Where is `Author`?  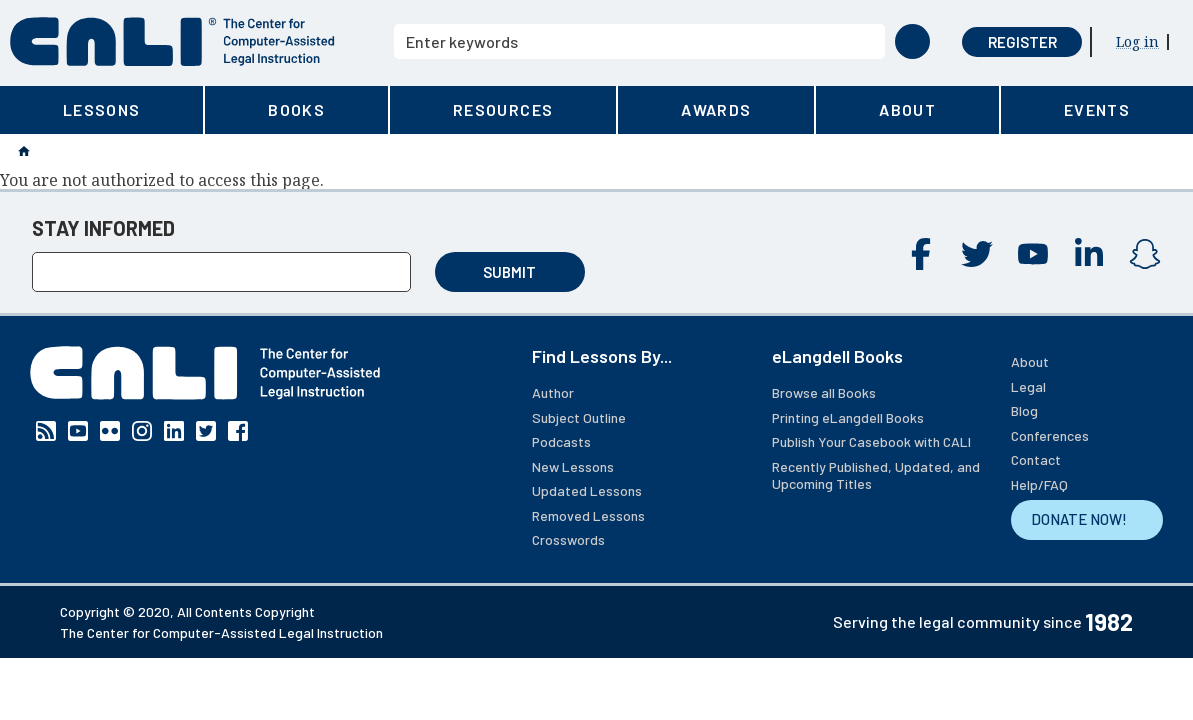 Author is located at coordinates (553, 392).